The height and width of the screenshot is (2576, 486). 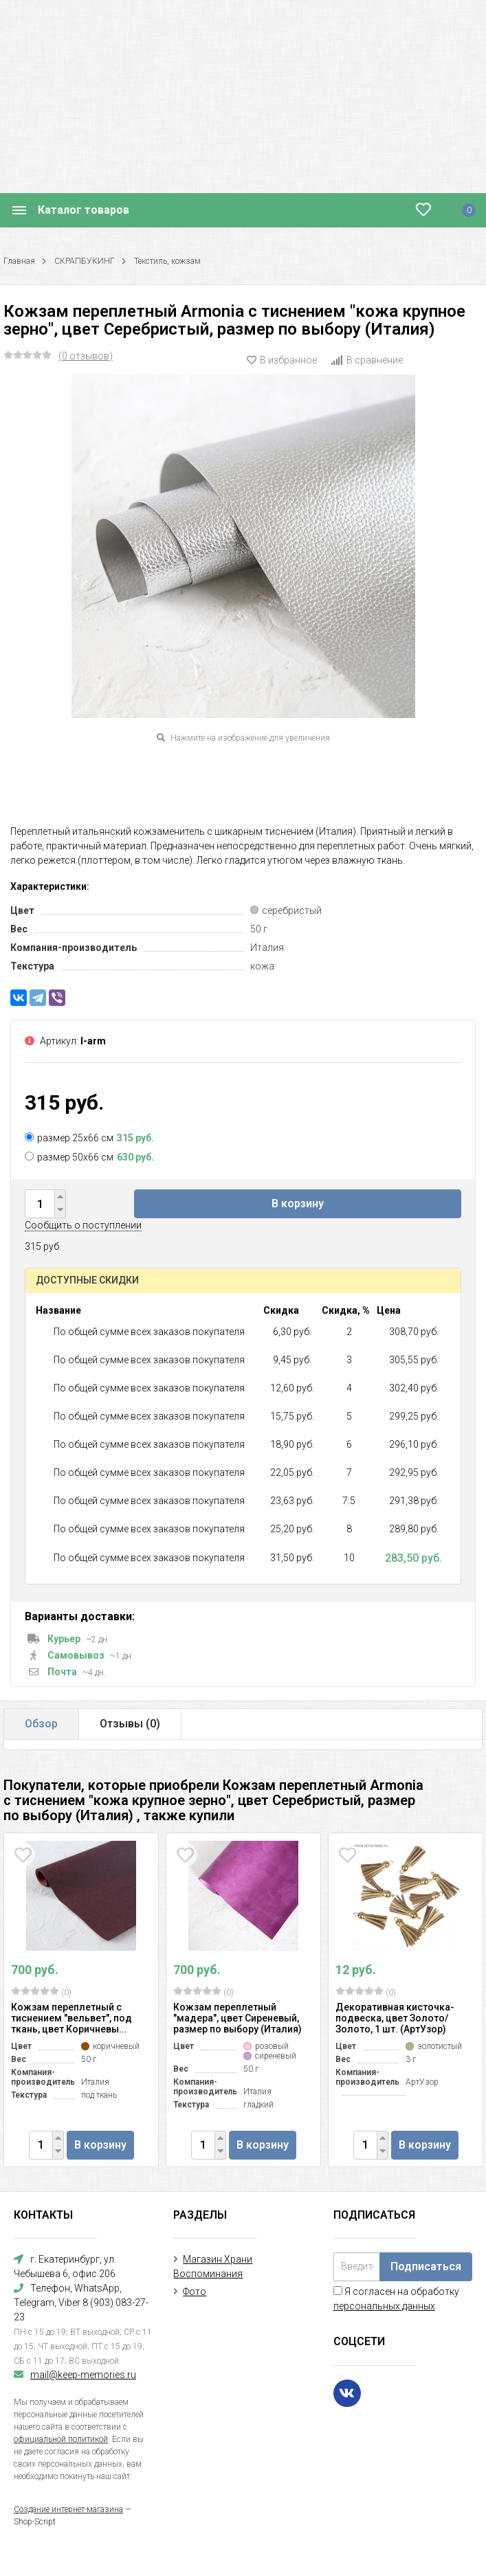 What do you see at coordinates (41, 1723) in the screenshot?
I see `Обзор` at bounding box center [41, 1723].